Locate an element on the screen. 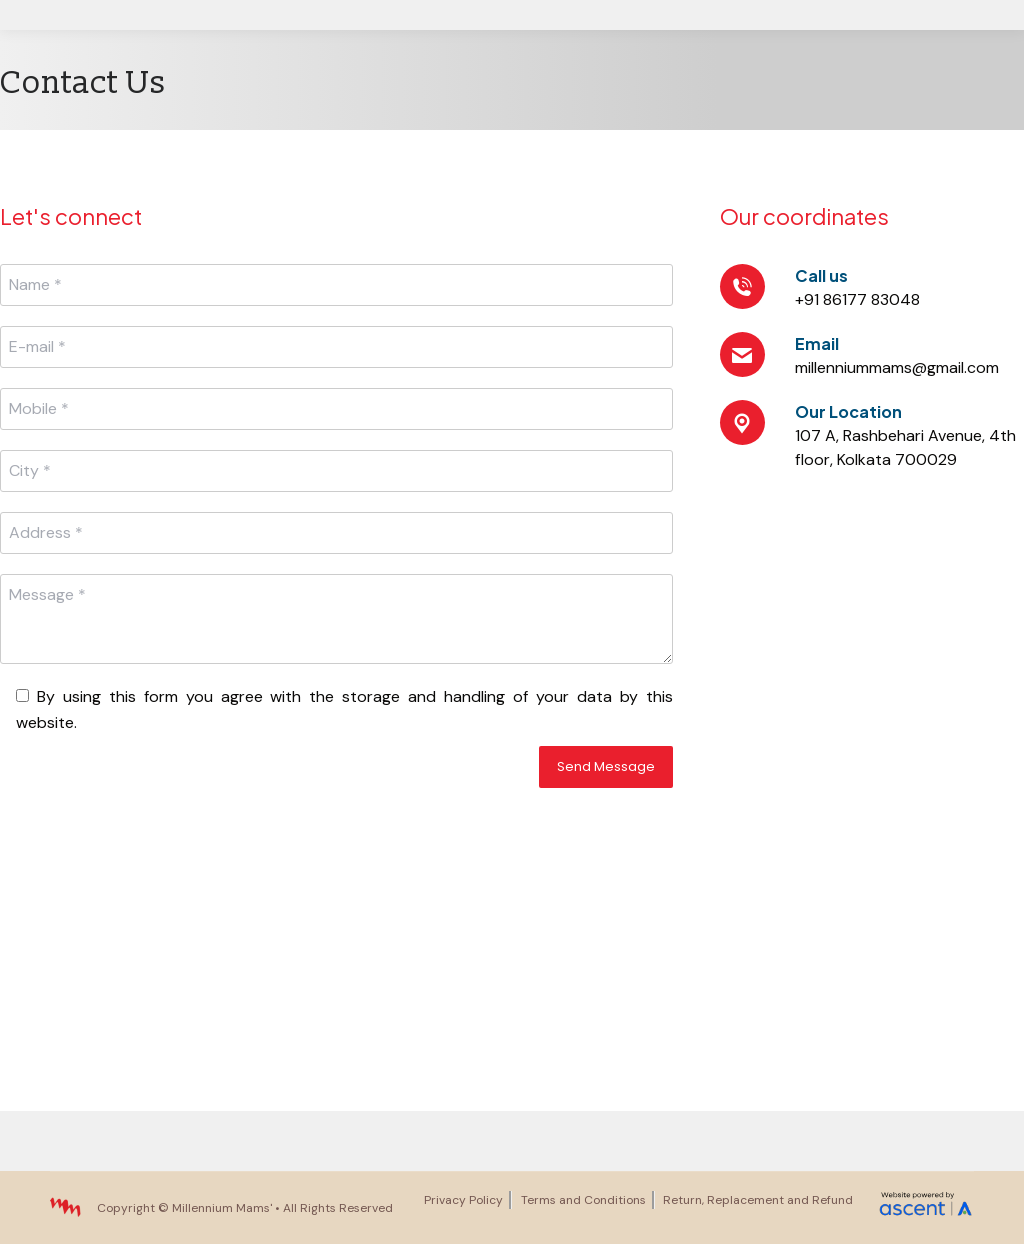 This screenshot has height=1244, width=1024. Millennium Mams' is located at coordinates (222, 1208).